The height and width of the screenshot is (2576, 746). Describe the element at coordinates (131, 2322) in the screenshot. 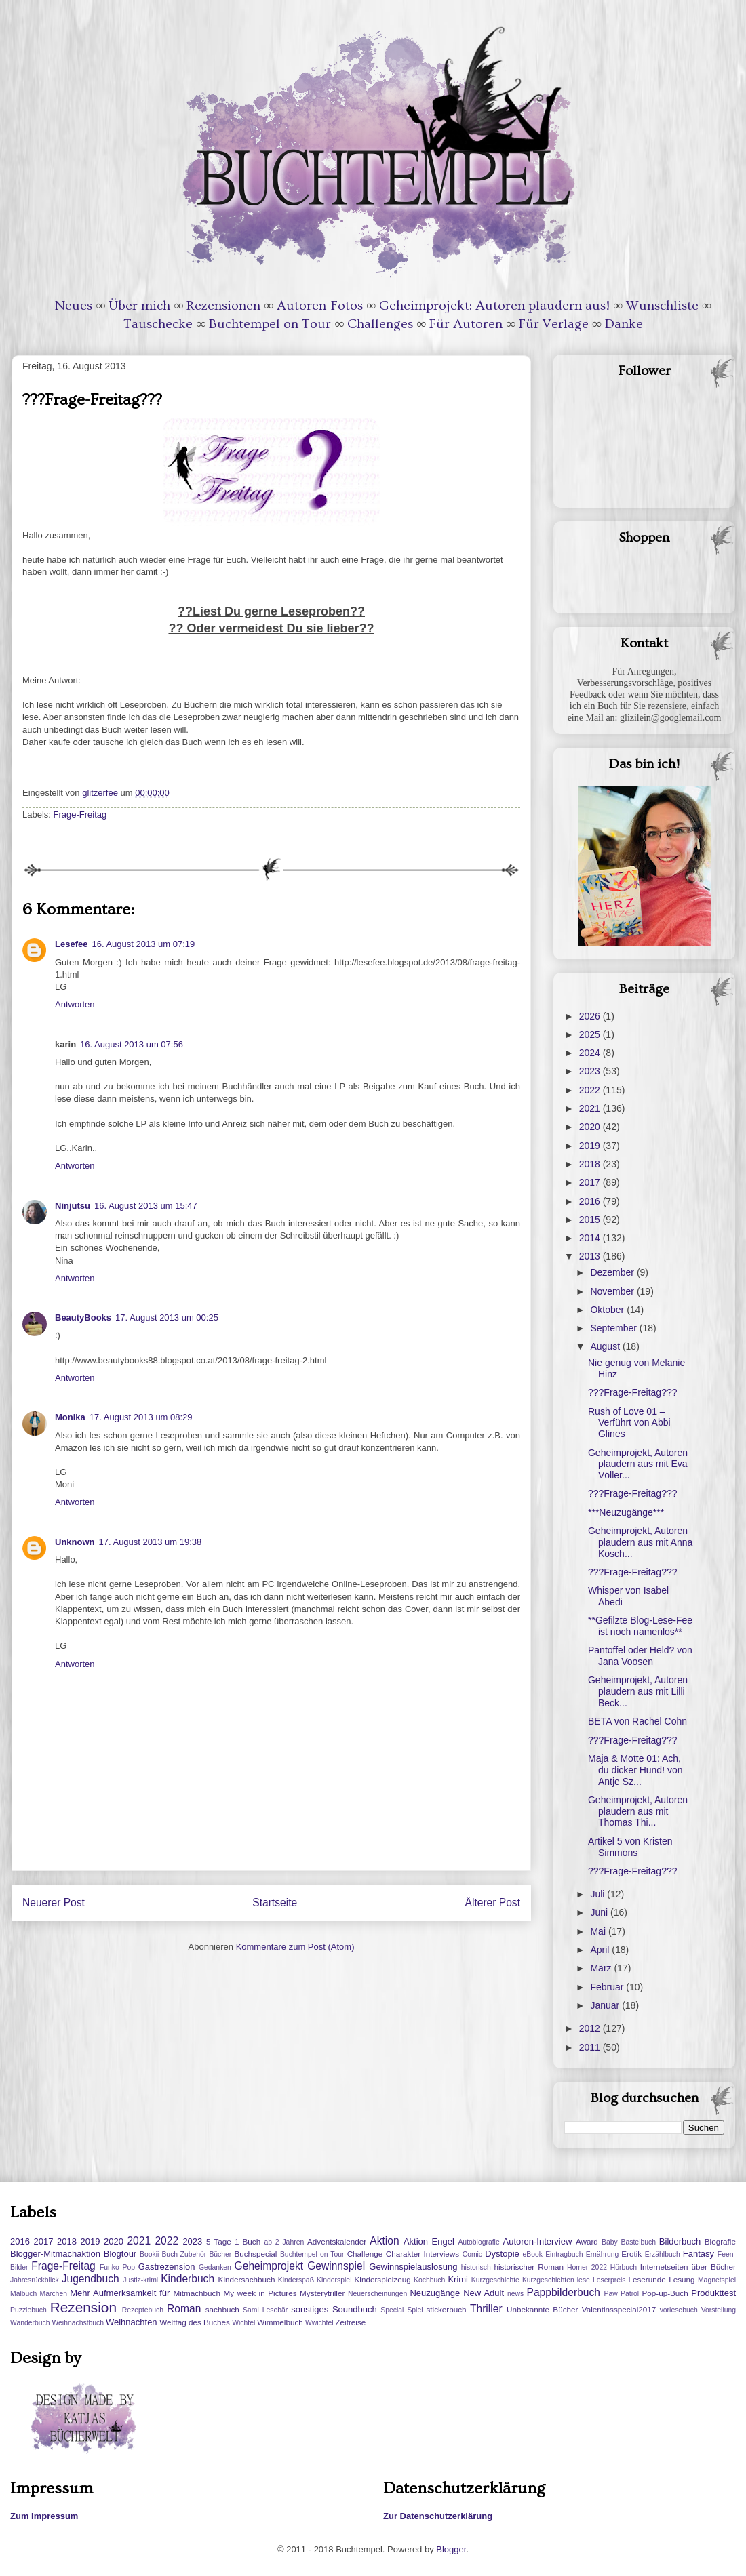

I see `Weihnachten` at that location.